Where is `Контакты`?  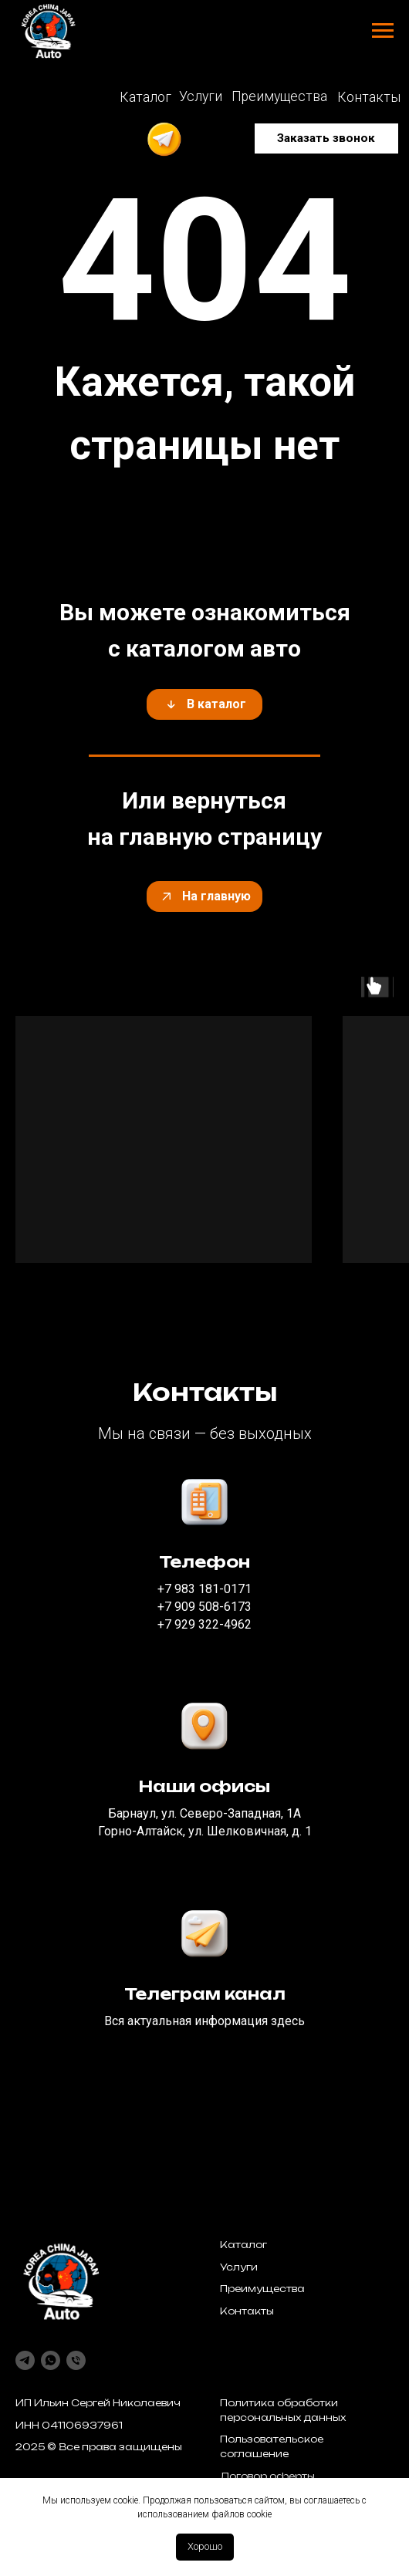 Контакты is located at coordinates (247, 2311).